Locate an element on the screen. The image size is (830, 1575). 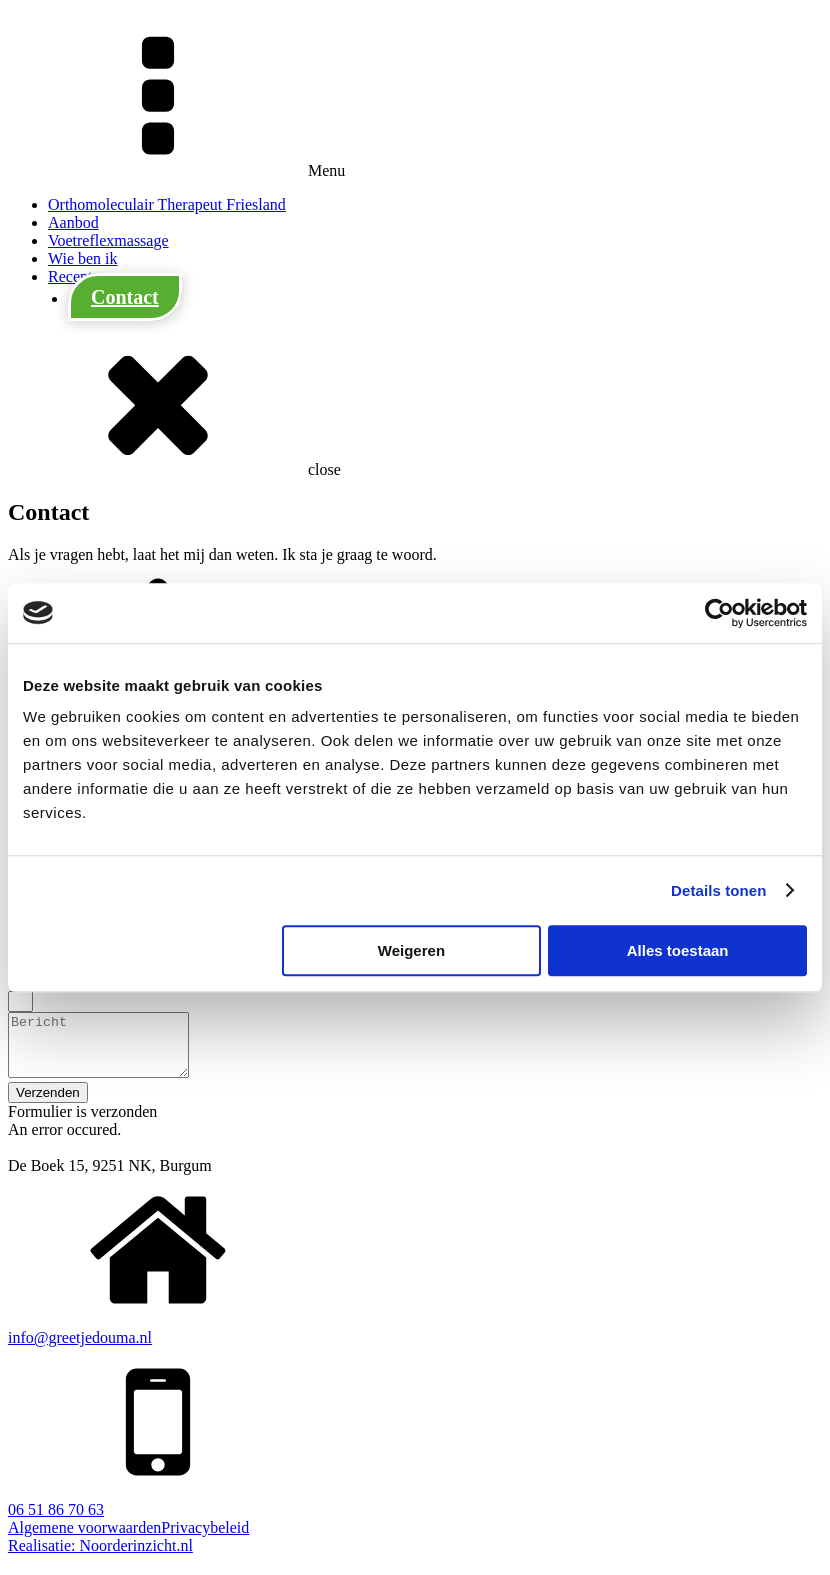
Details tonen is located at coordinates (718, 890).